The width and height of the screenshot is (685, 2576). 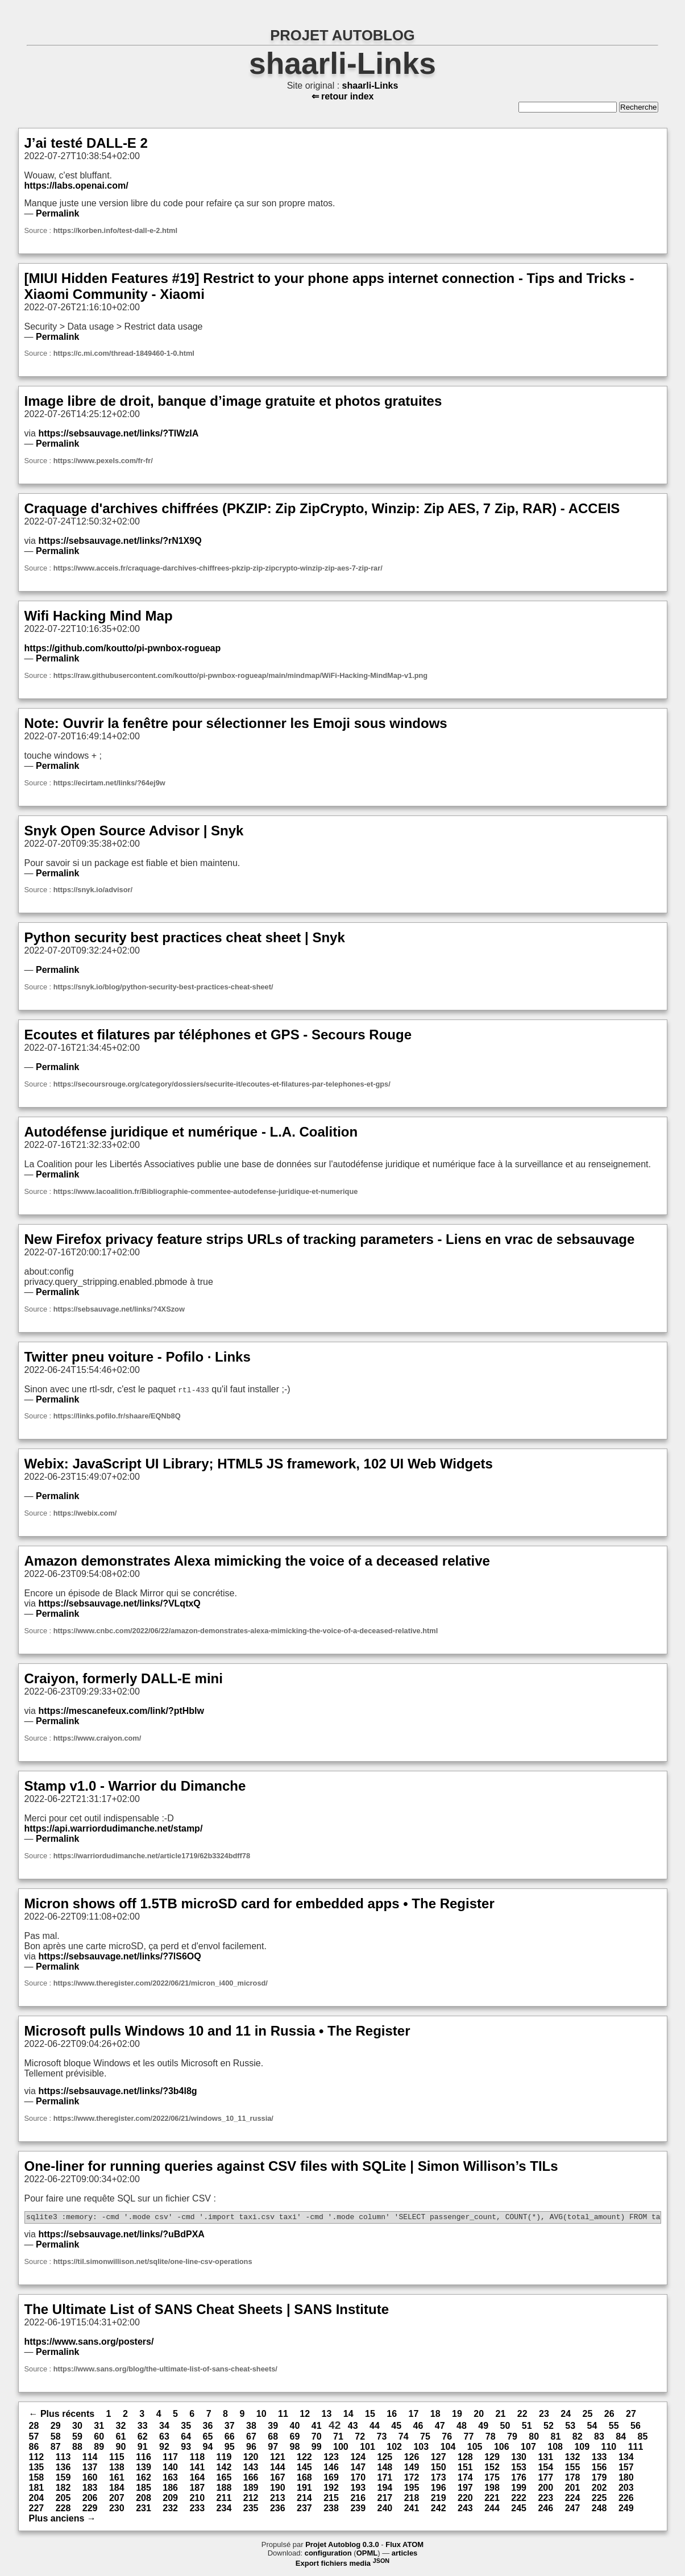 What do you see at coordinates (251, 2499) in the screenshot?
I see `212` at bounding box center [251, 2499].